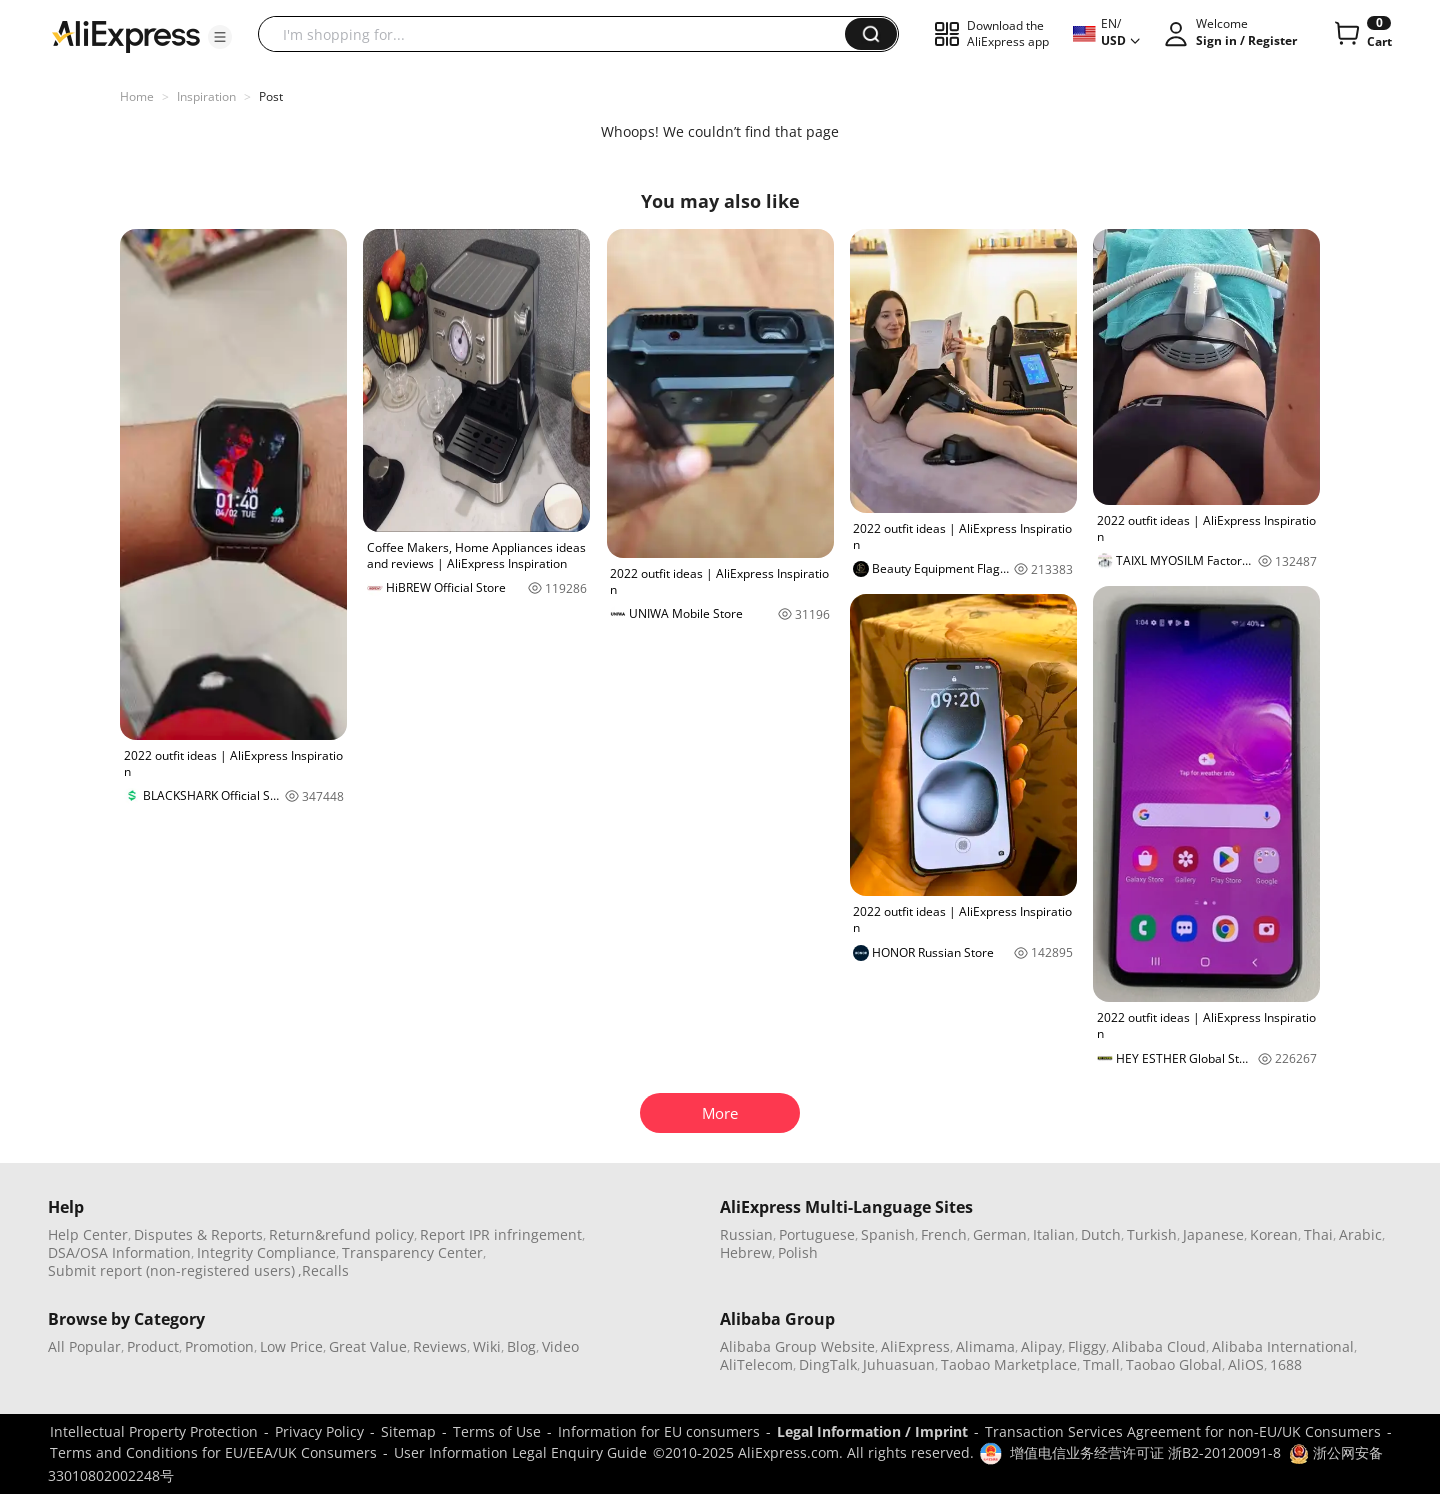 The height and width of the screenshot is (1494, 1440). What do you see at coordinates (1274, 1234) in the screenshot?
I see `Korean` at bounding box center [1274, 1234].